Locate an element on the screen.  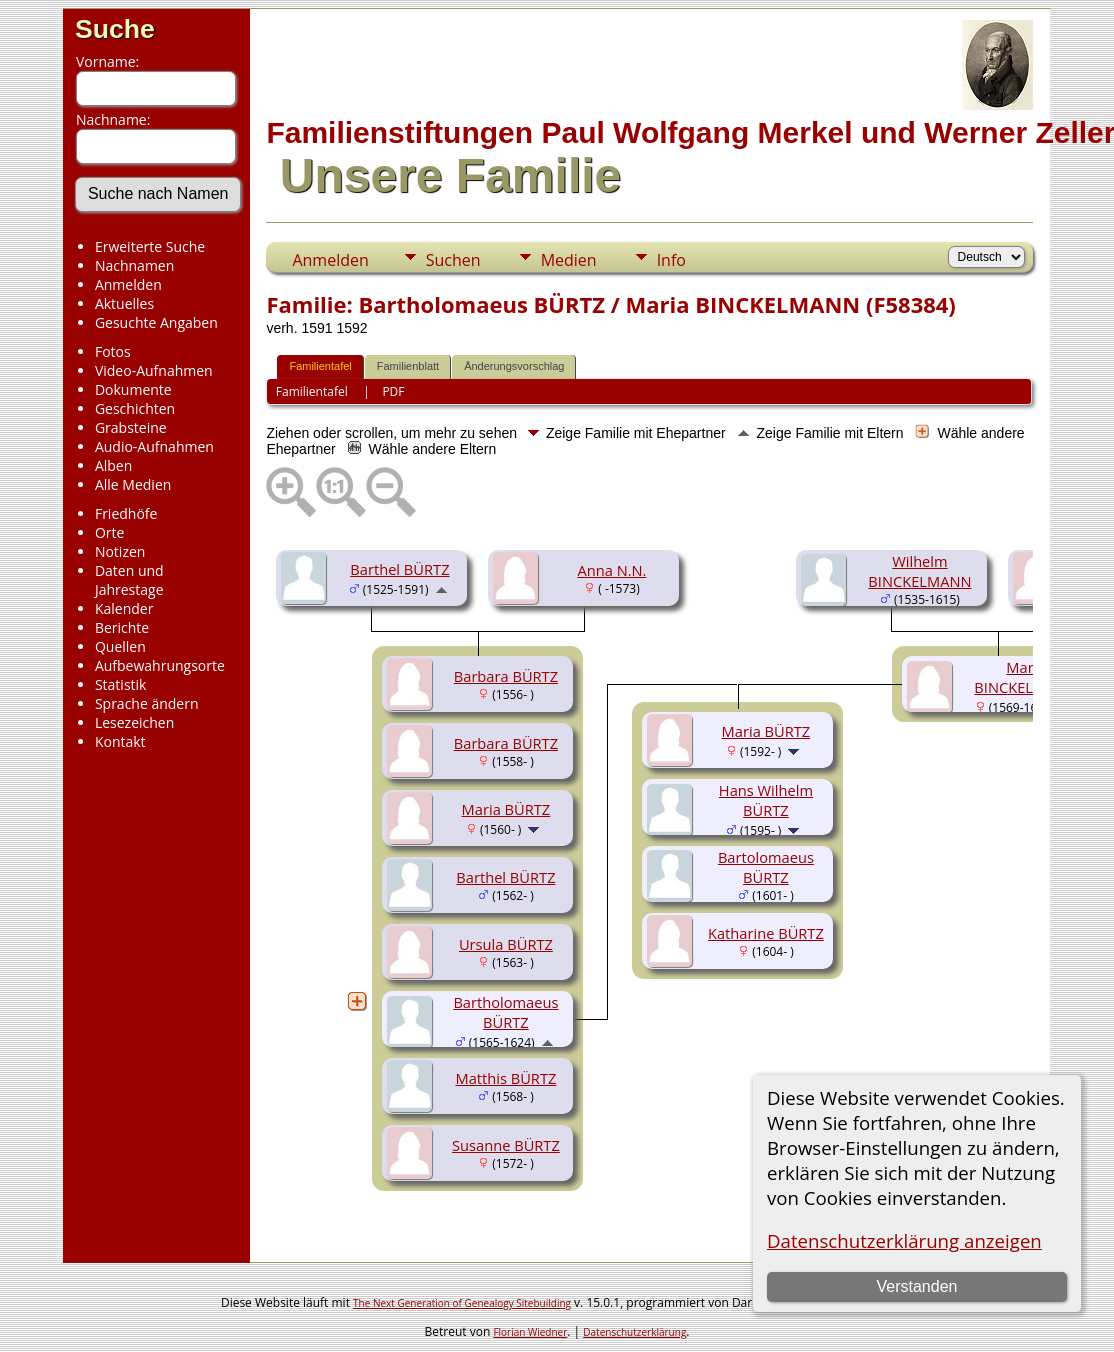
Maria BINCKELMANN is located at coordinates (1025, 677).